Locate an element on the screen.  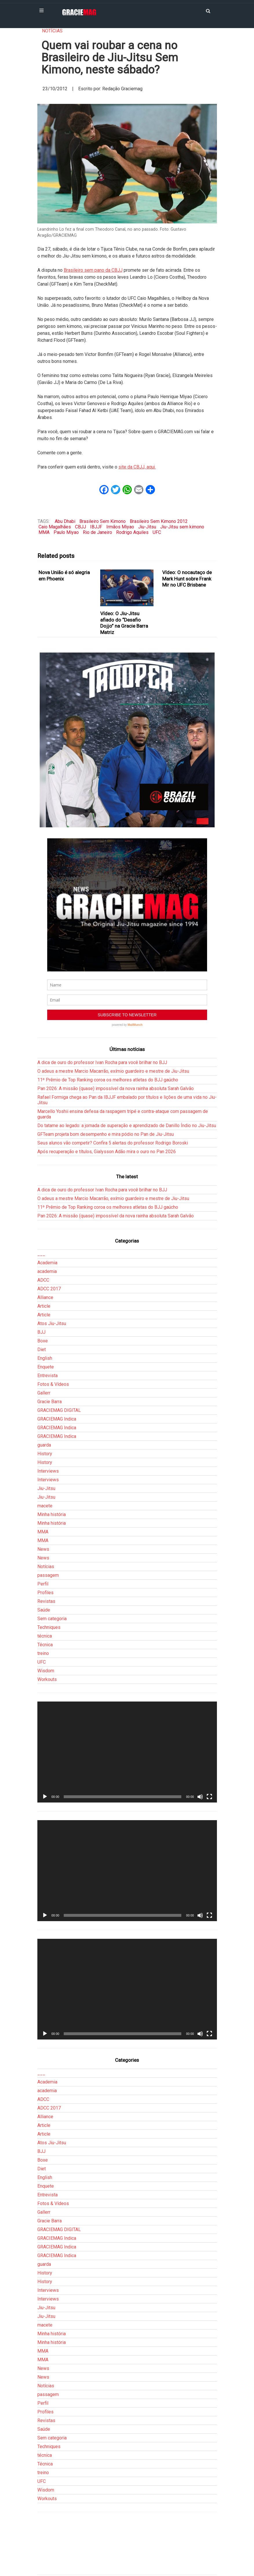
O adeus a mestre Marcio Macarrão, exímio guardeiro e mestre de Jiu-Jitsu is located at coordinates (113, 1071).